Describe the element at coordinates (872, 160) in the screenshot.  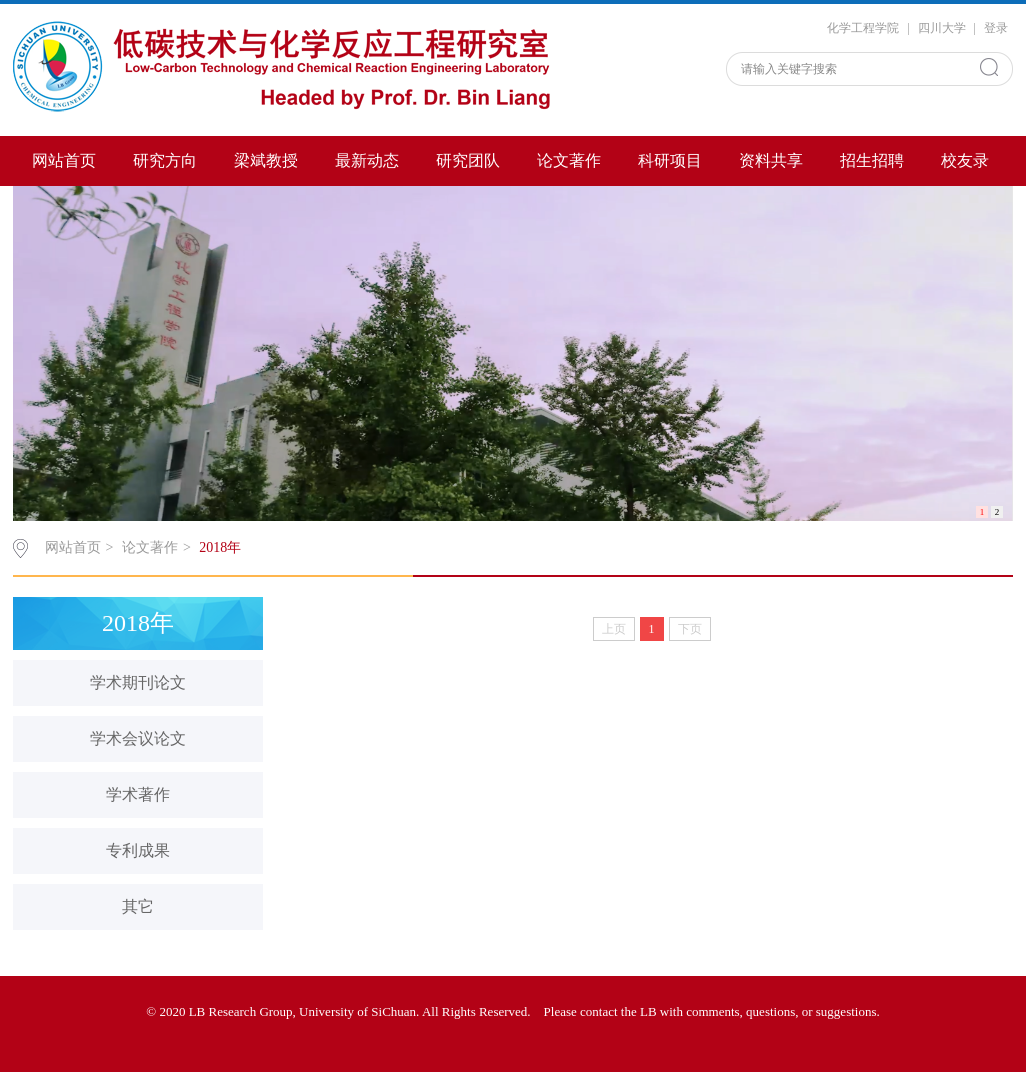
I see `招生招聘` at that location.